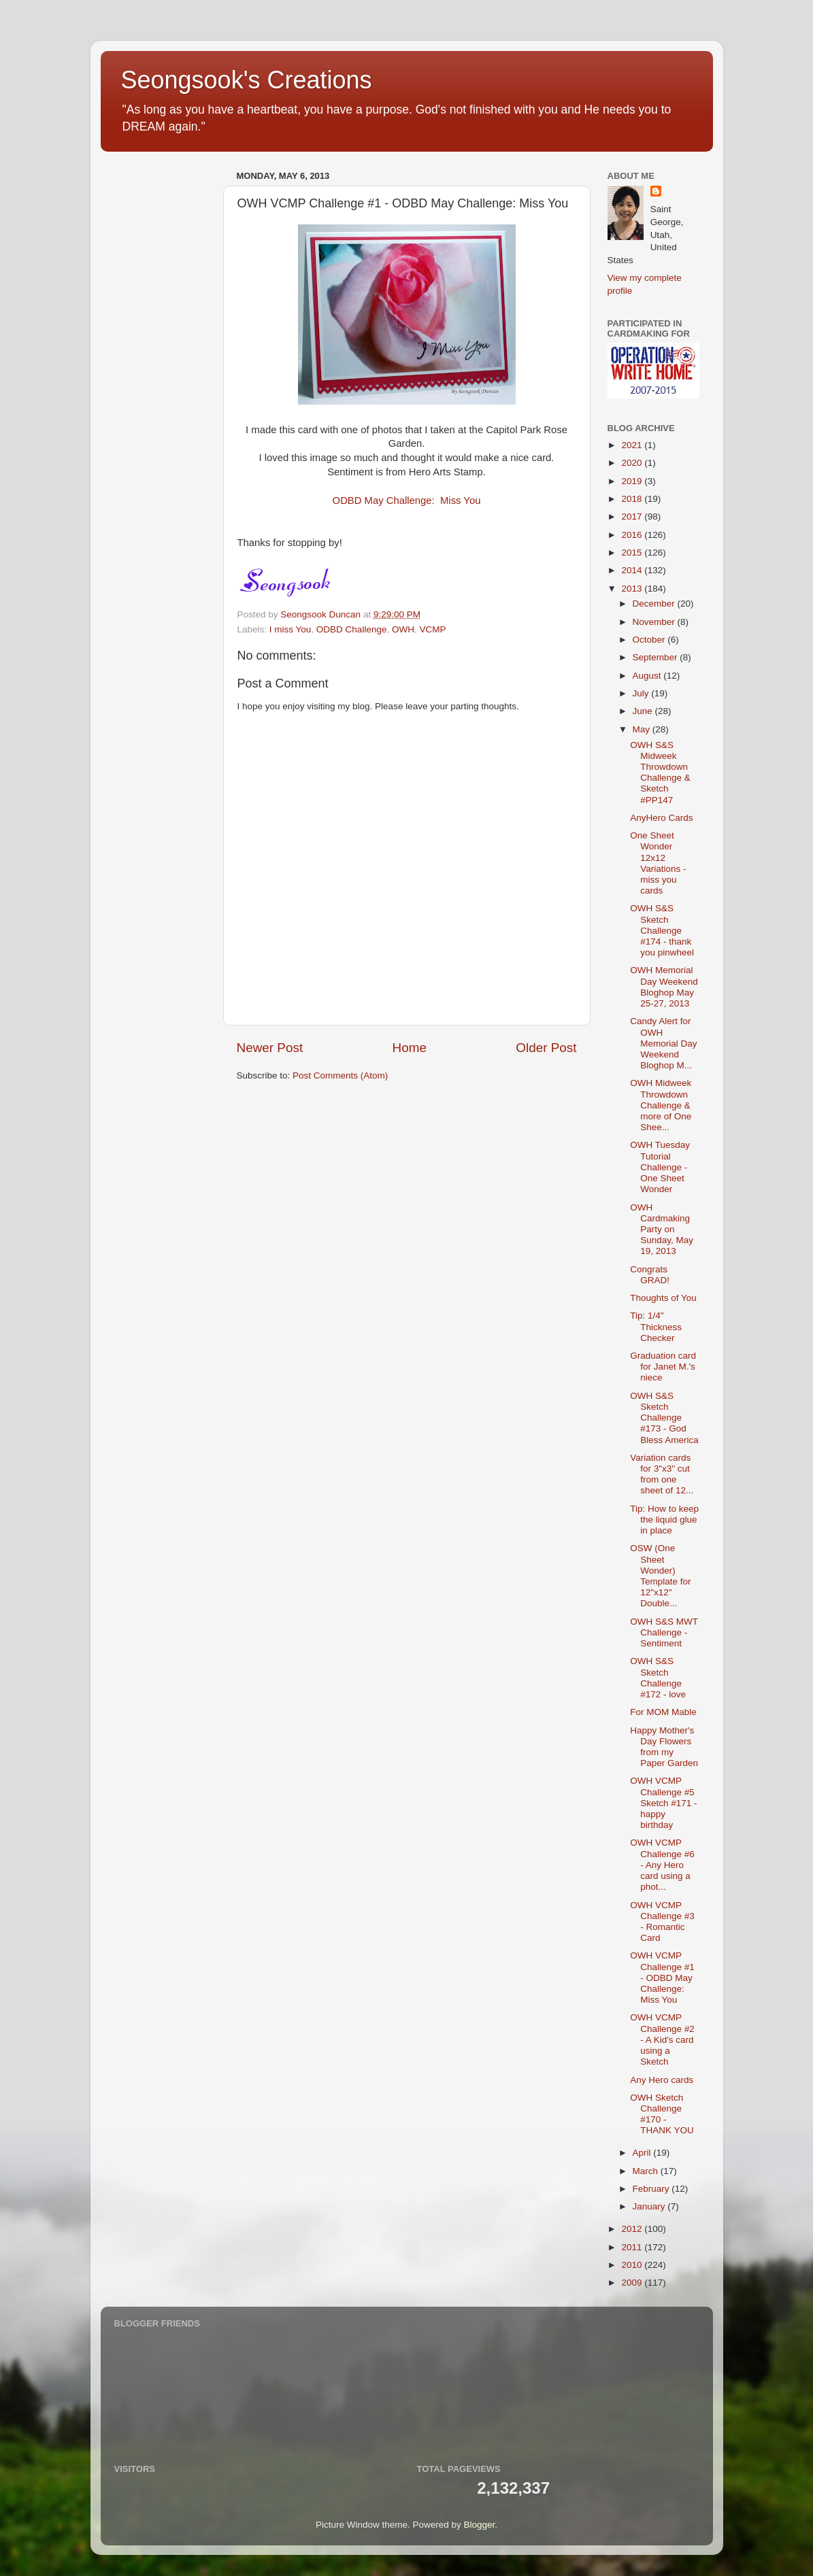 Image resolution: width=813 pixels, height=2576 pixels. Describe the element at coordinates (661, 1474) in the screenshot. I see `Variation cards for 3"x3" cut from one sheet of 12...` at that location.